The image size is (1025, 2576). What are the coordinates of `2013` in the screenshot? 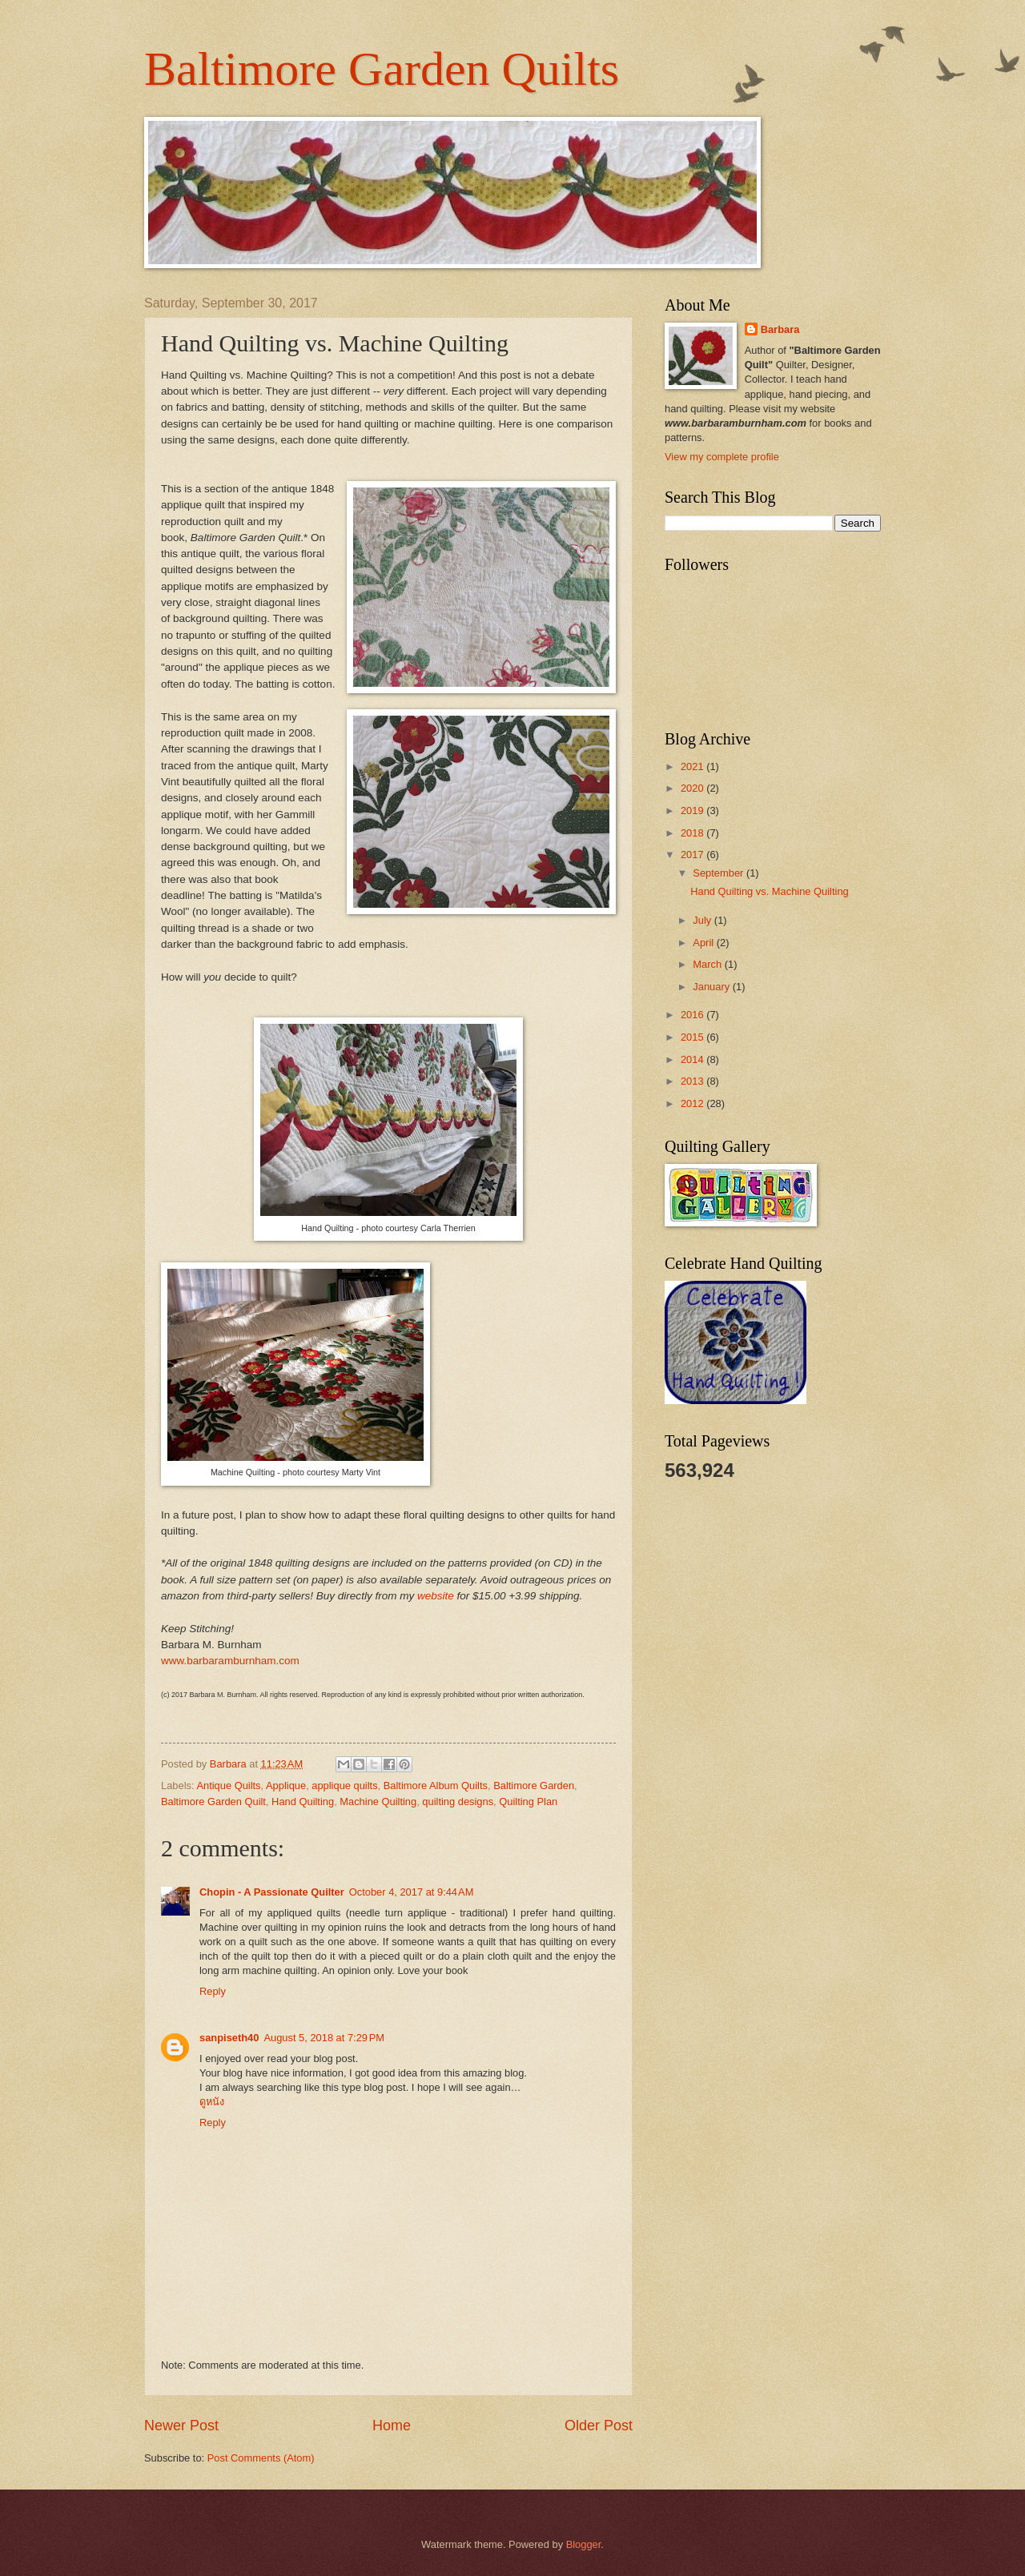 It's located at (693, 1081).